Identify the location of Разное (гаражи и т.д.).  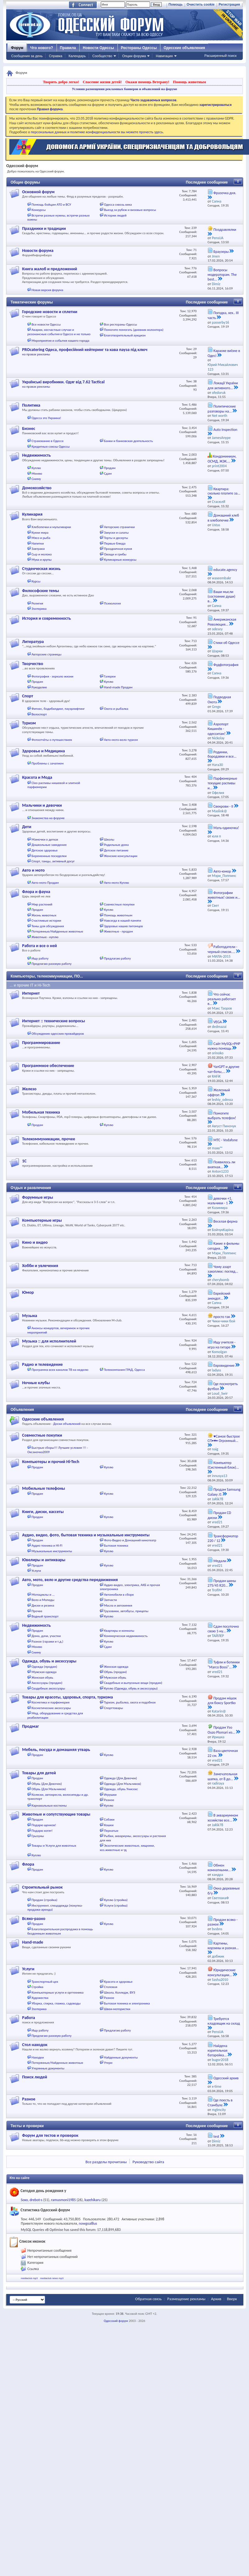
(47, 1641).